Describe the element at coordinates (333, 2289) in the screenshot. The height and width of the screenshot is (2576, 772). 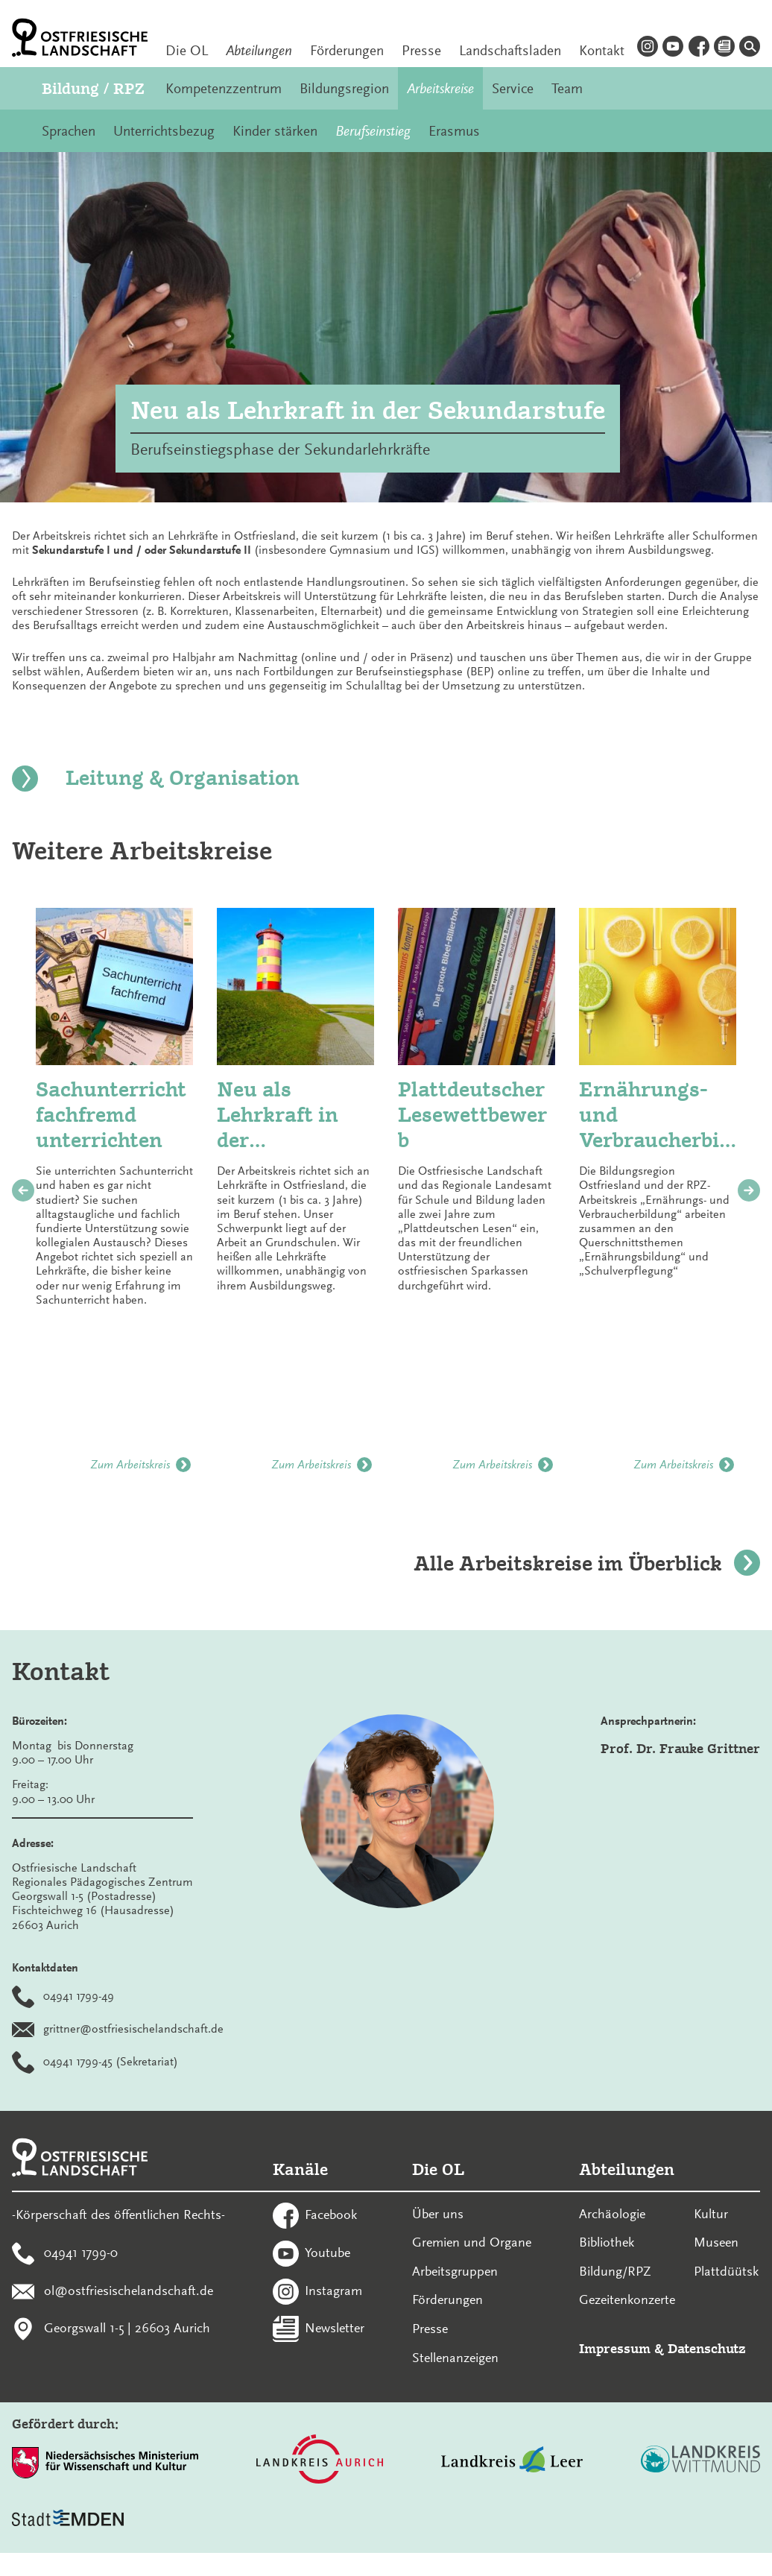
I see `Instagram` at that location.